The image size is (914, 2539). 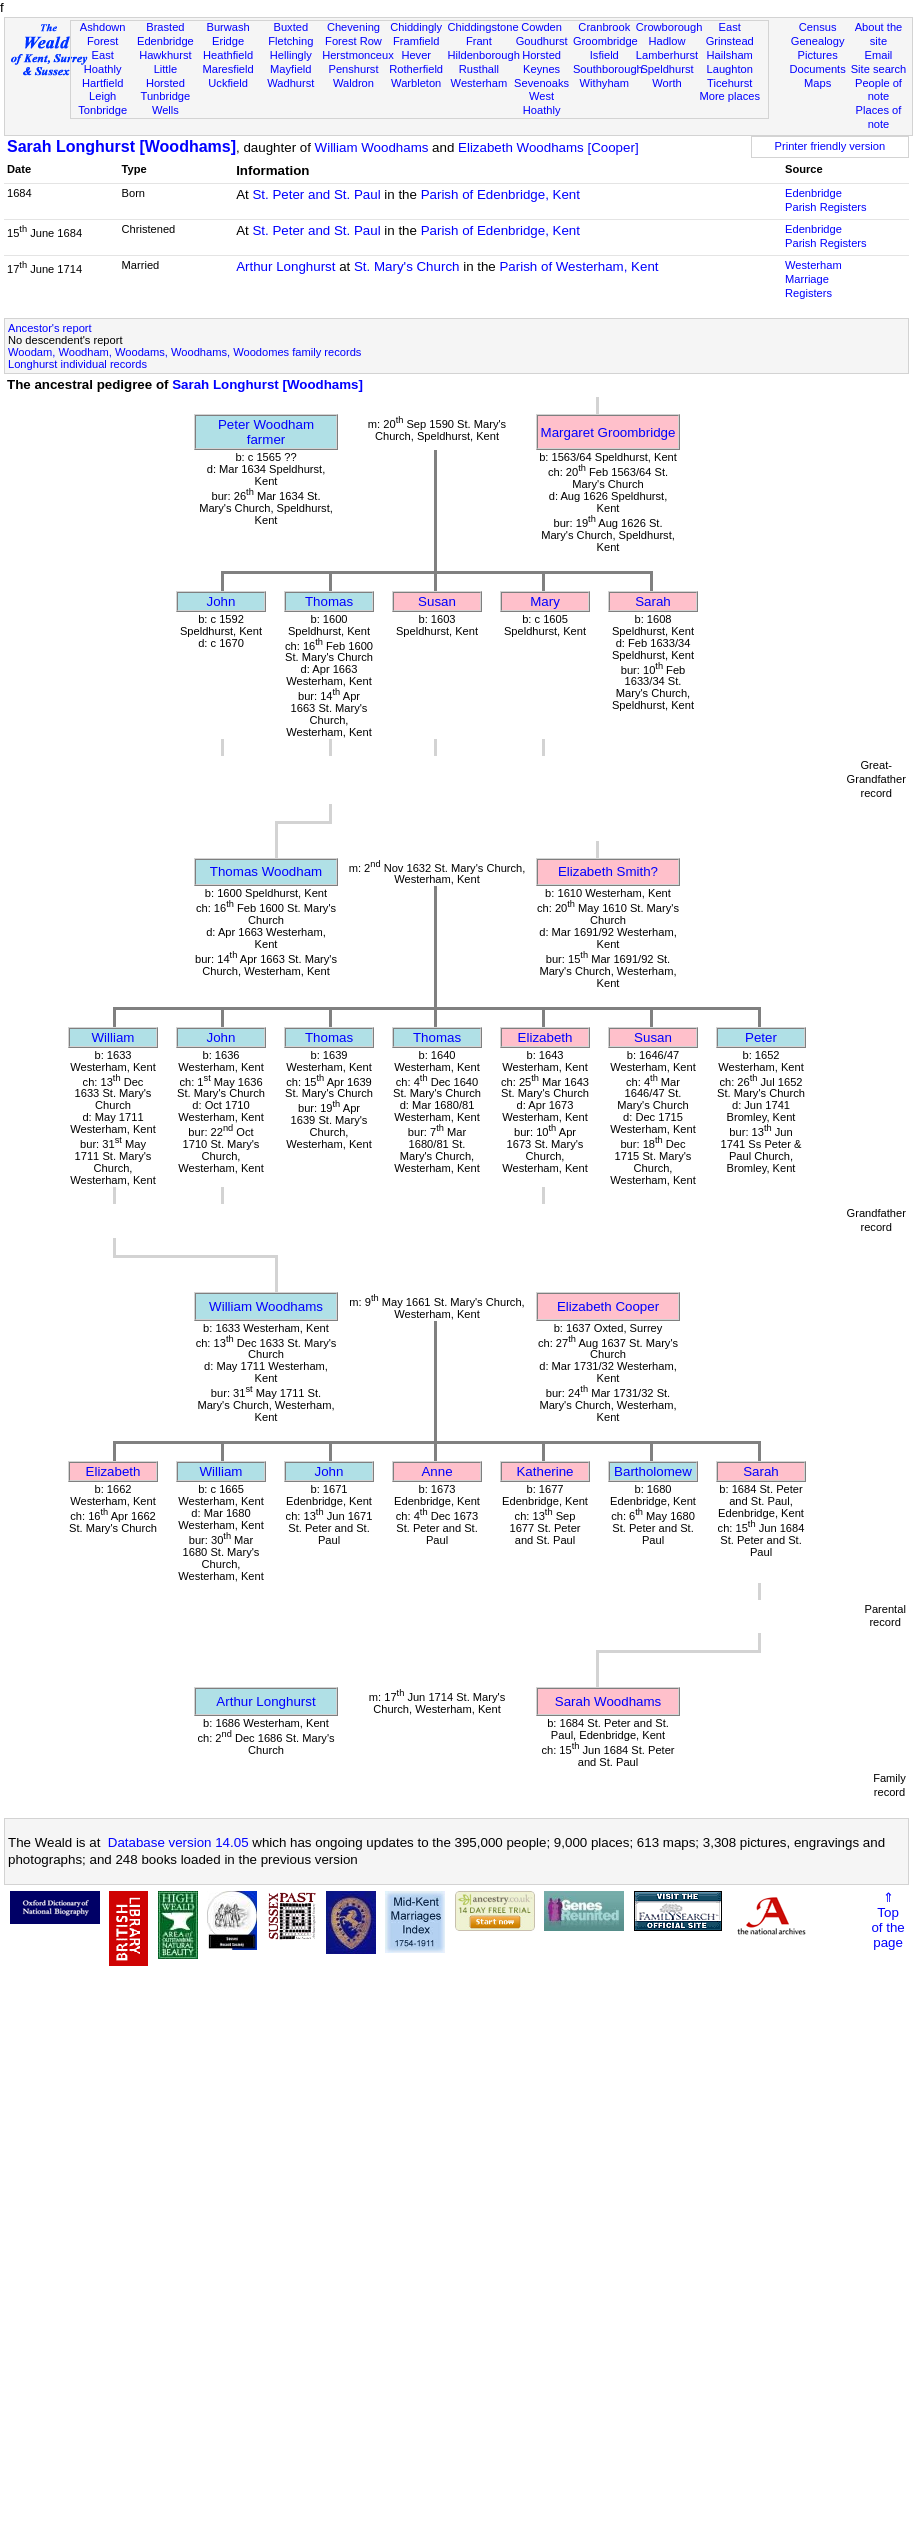 I want to click on Anne, so click(x=436, y=1471).